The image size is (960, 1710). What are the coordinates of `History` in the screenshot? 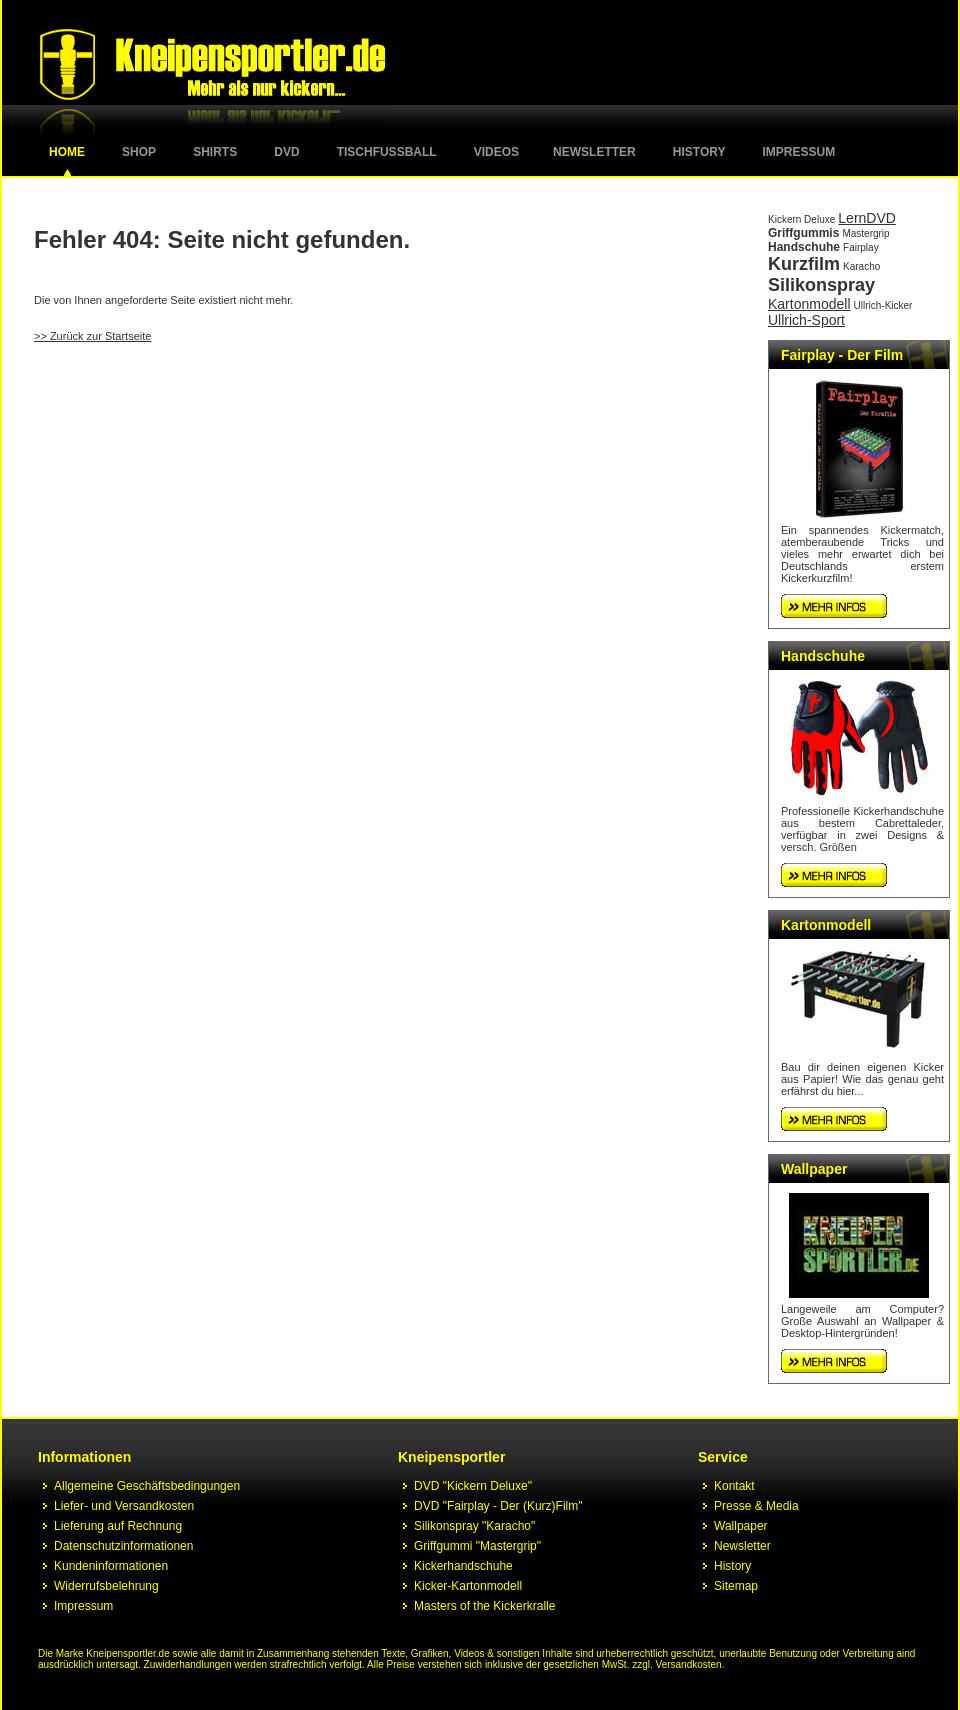 It's located at (699, 152).